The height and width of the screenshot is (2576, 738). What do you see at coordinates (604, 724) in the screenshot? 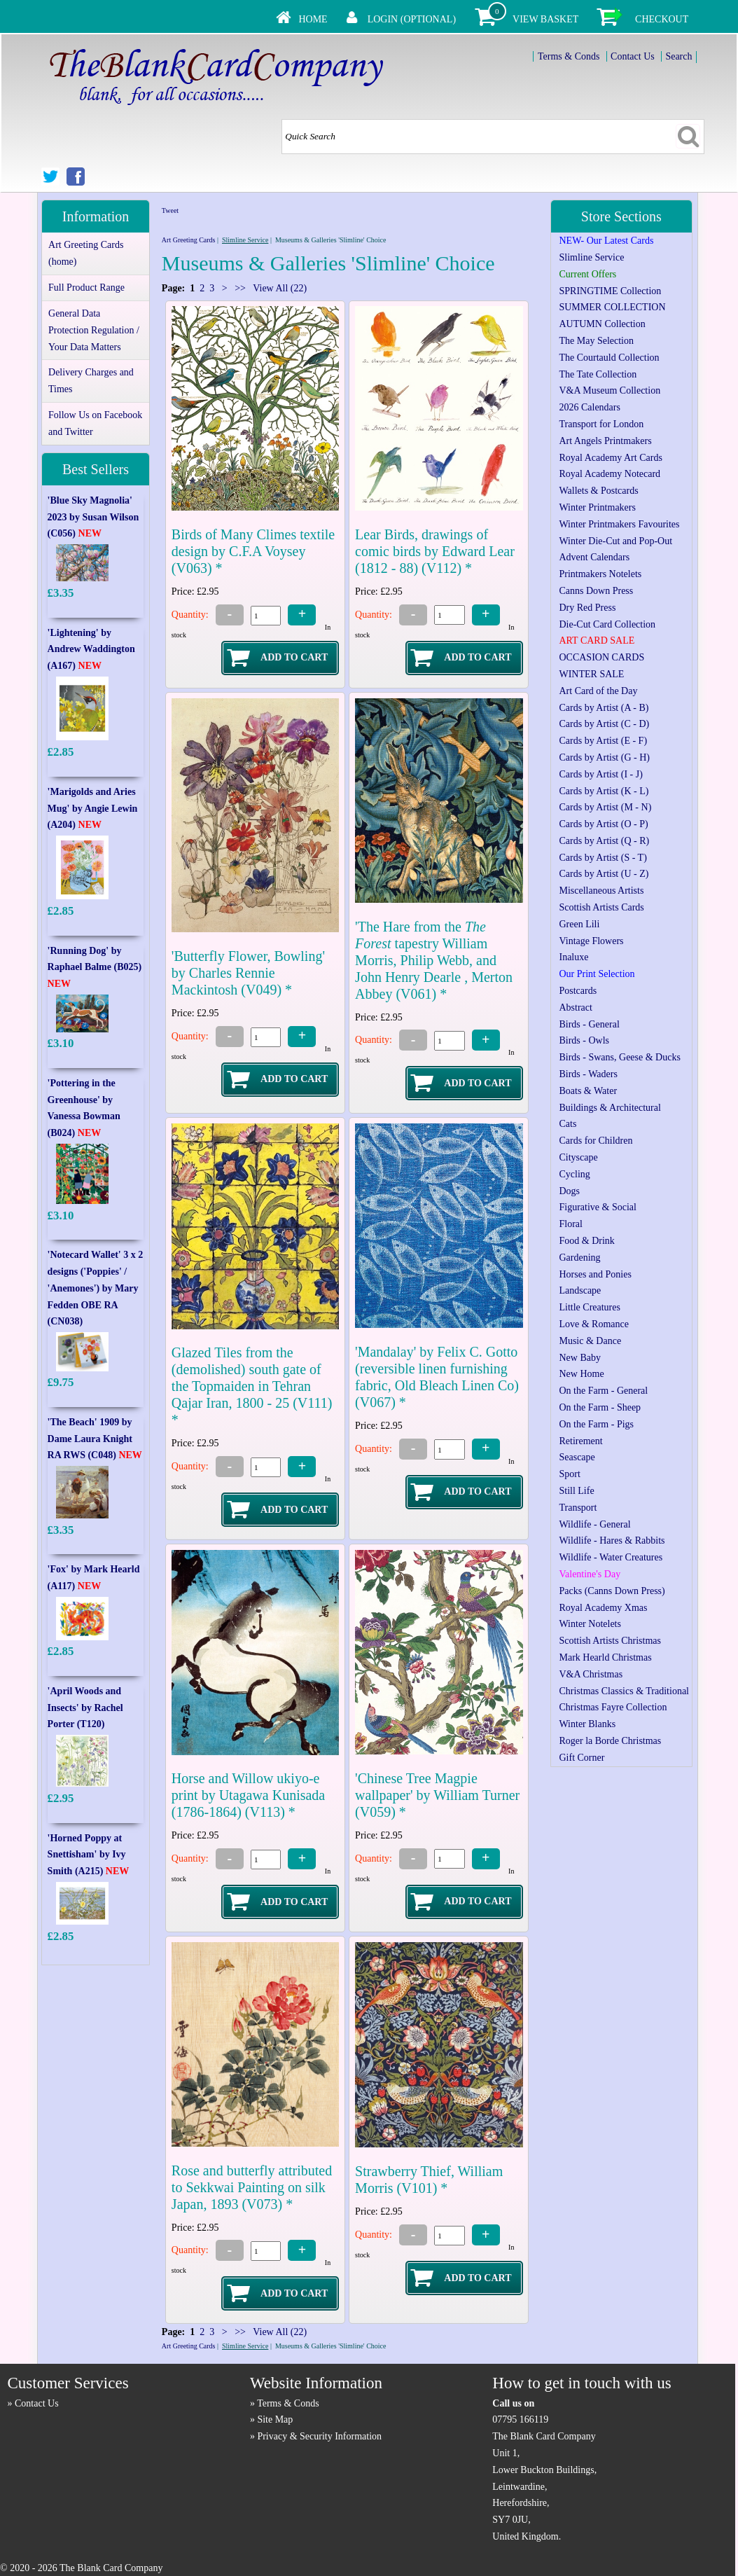
I see `Cards by Artist (C - D)` at bounding box center [604, 724].